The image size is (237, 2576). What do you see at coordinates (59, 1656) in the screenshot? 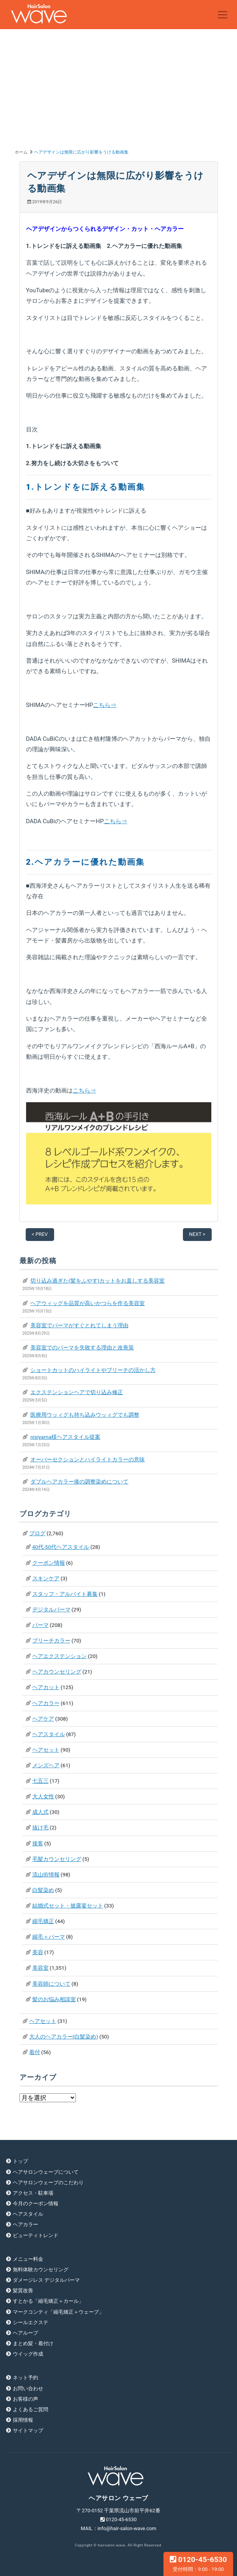
I see `ヘアエクステンション` at bounding box center [59, 1656].